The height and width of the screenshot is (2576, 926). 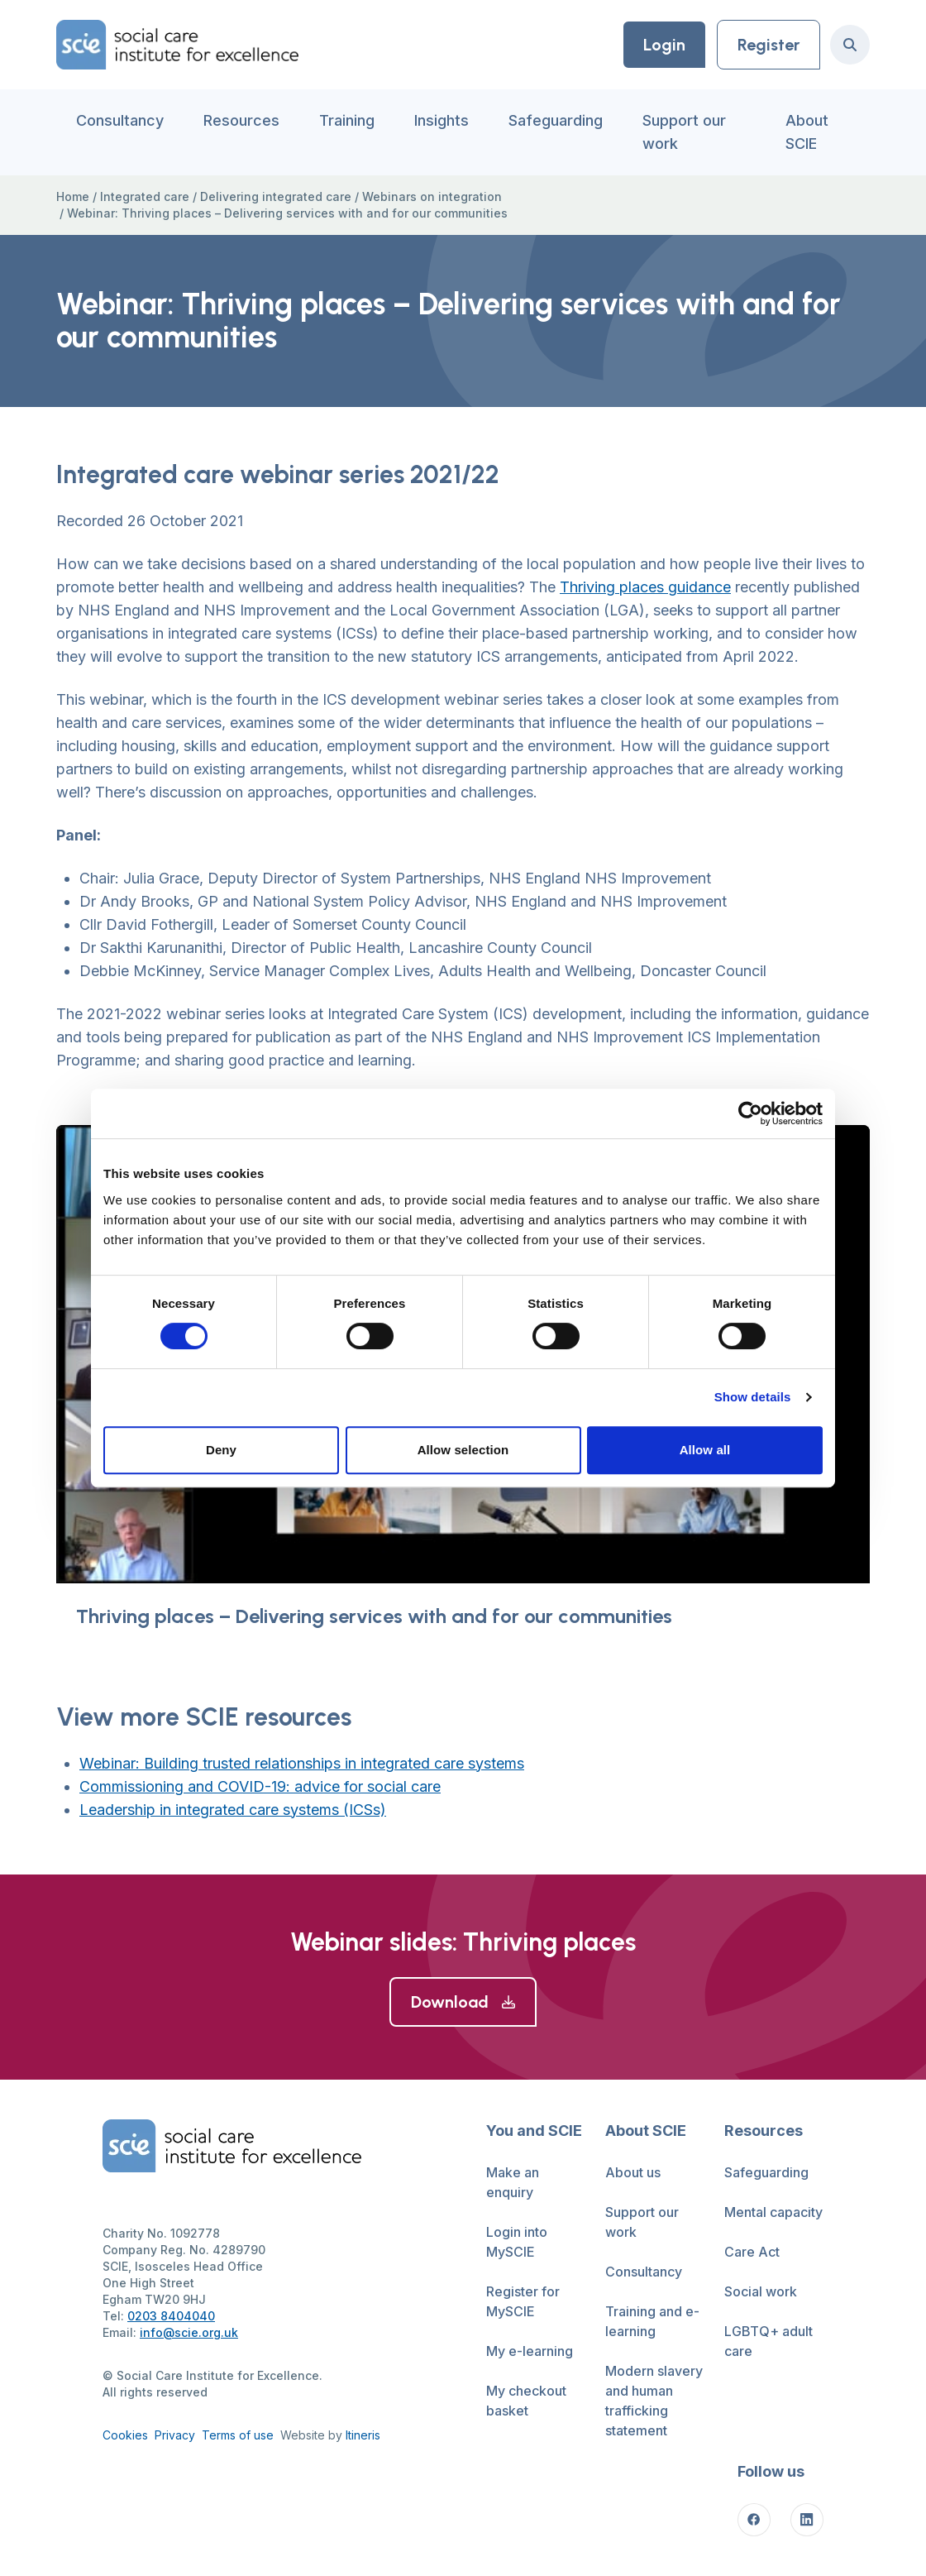 I want to click on Care Act, so click(x=752, y=2251).